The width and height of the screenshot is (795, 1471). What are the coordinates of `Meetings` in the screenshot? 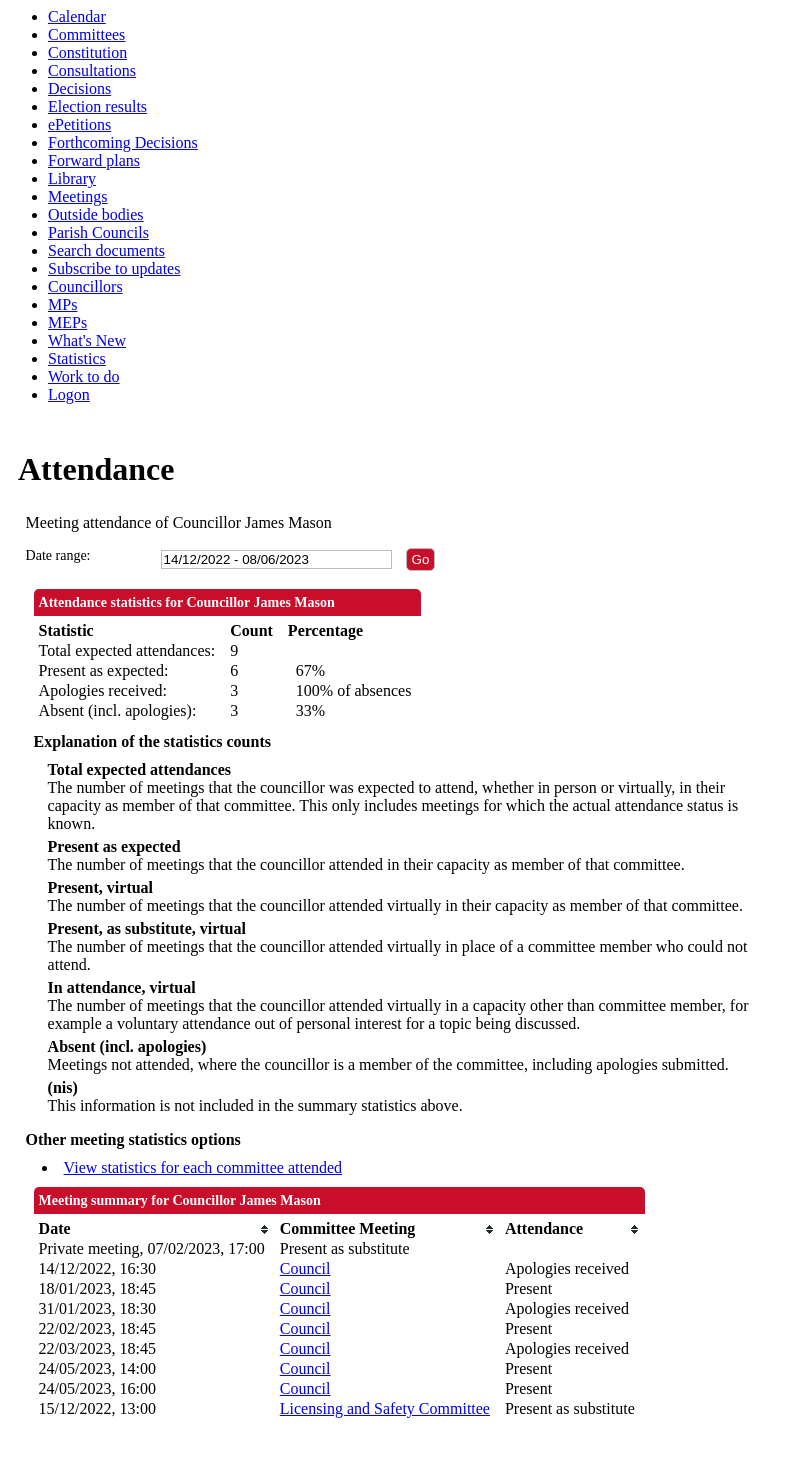 It's located at (78, 196).